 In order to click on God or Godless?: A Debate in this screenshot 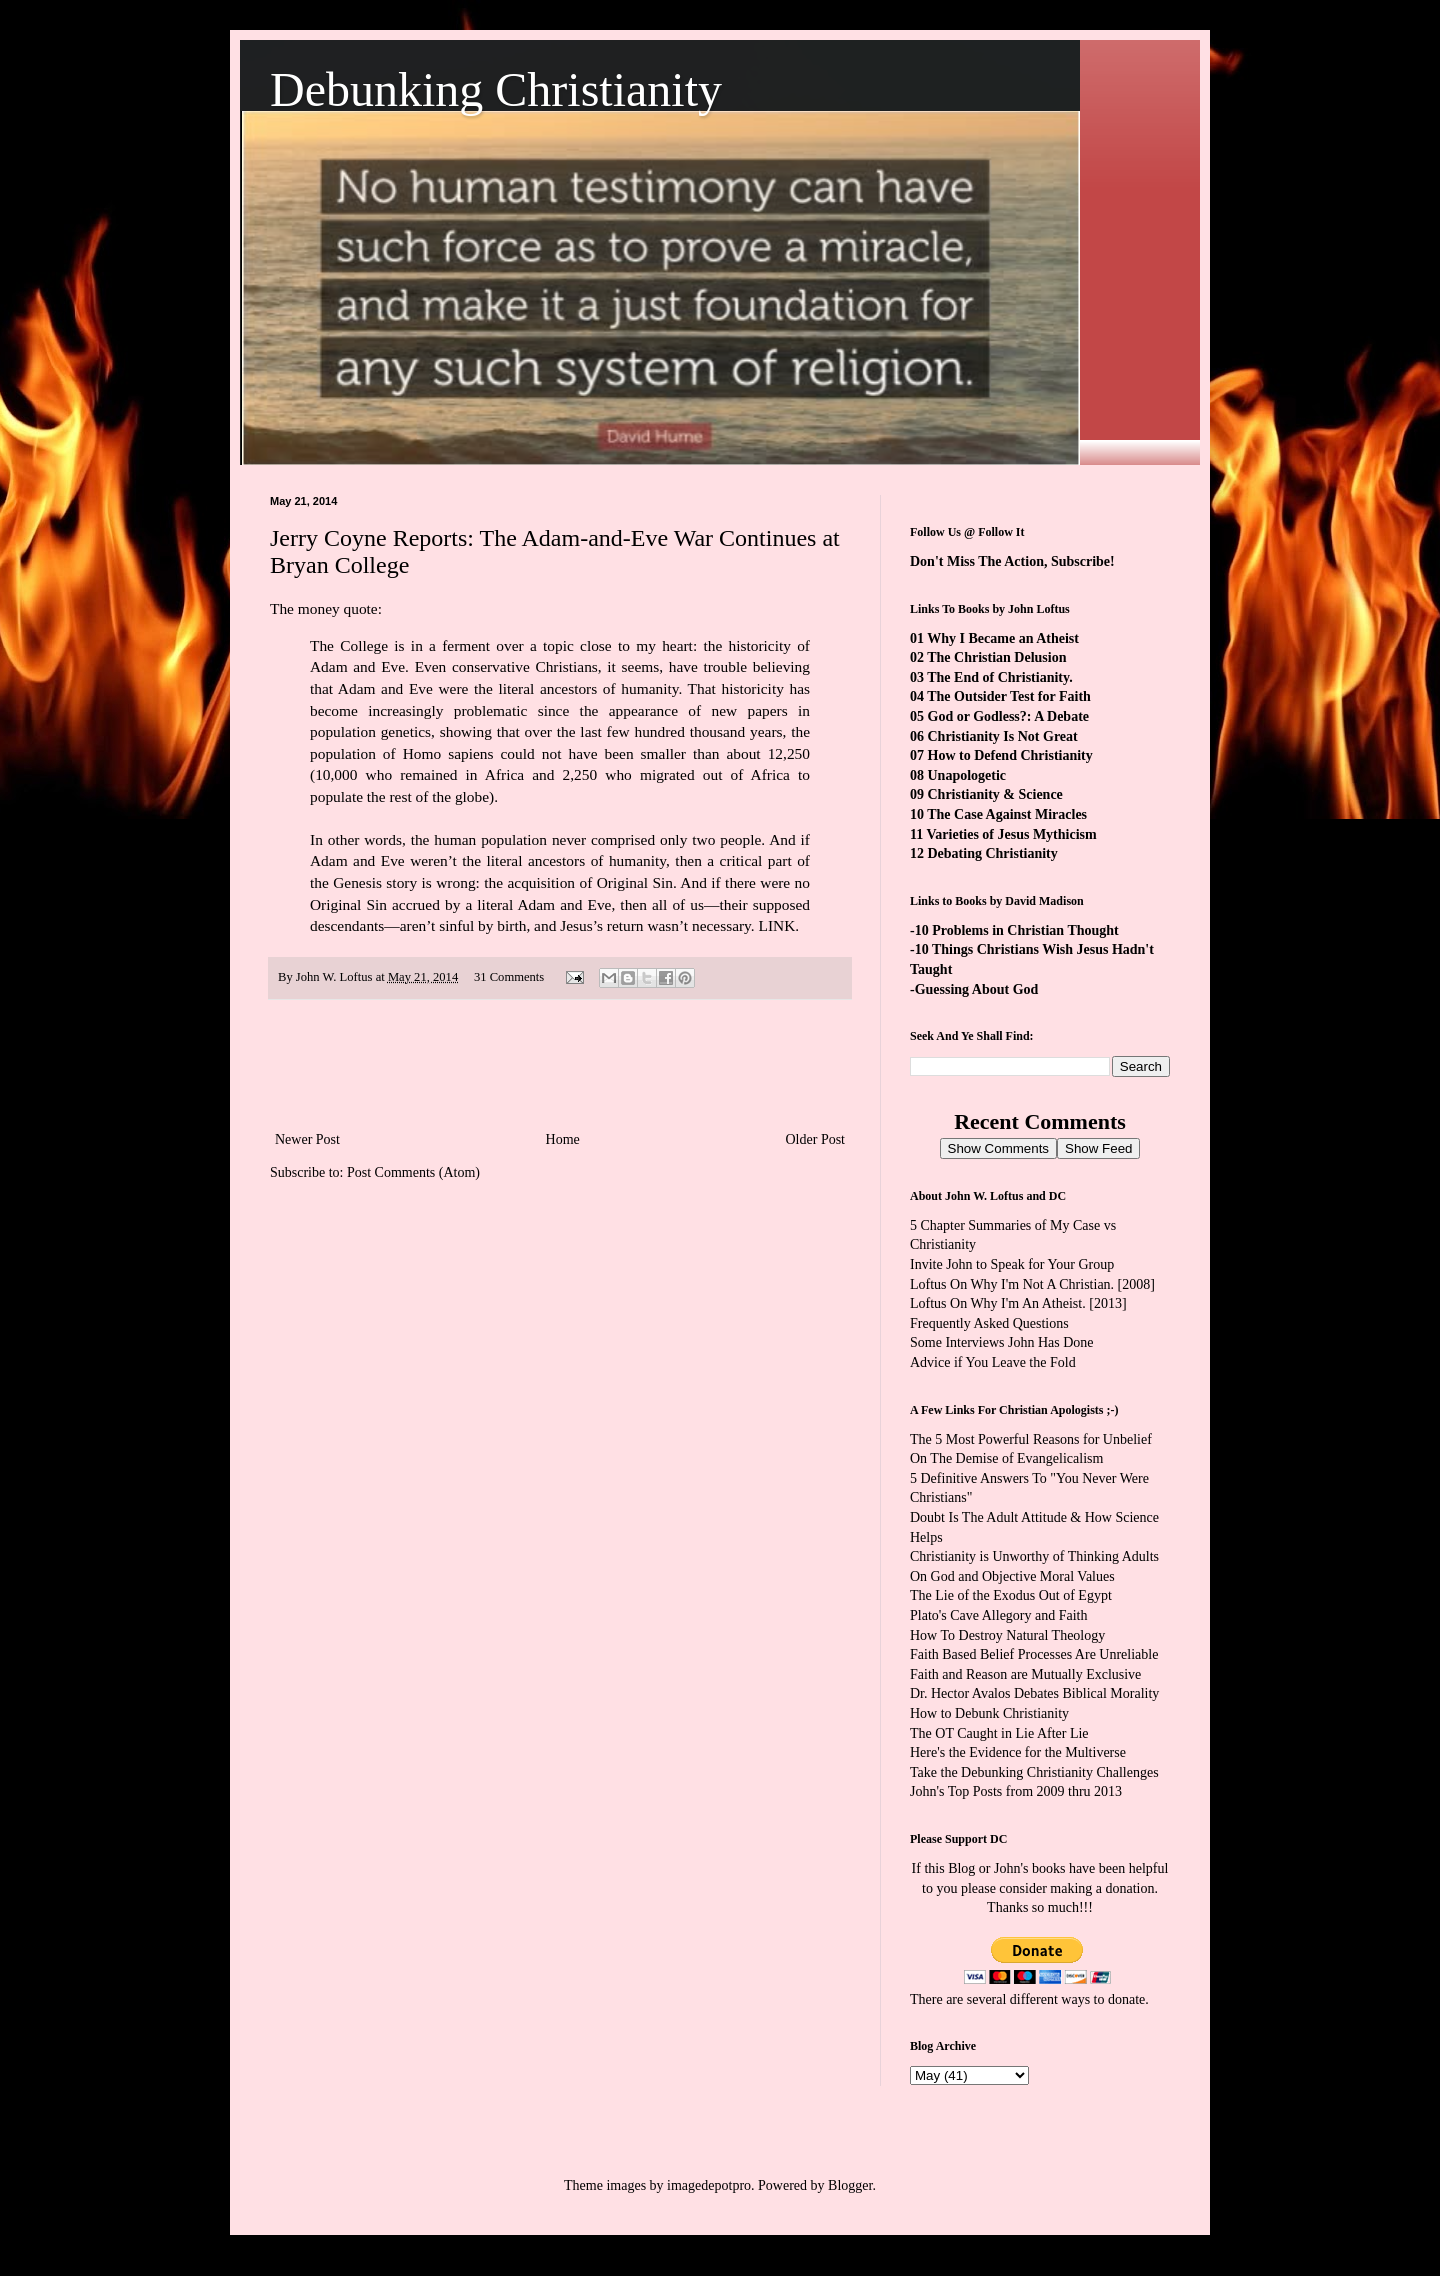, I will do `click(1009, 716)`.